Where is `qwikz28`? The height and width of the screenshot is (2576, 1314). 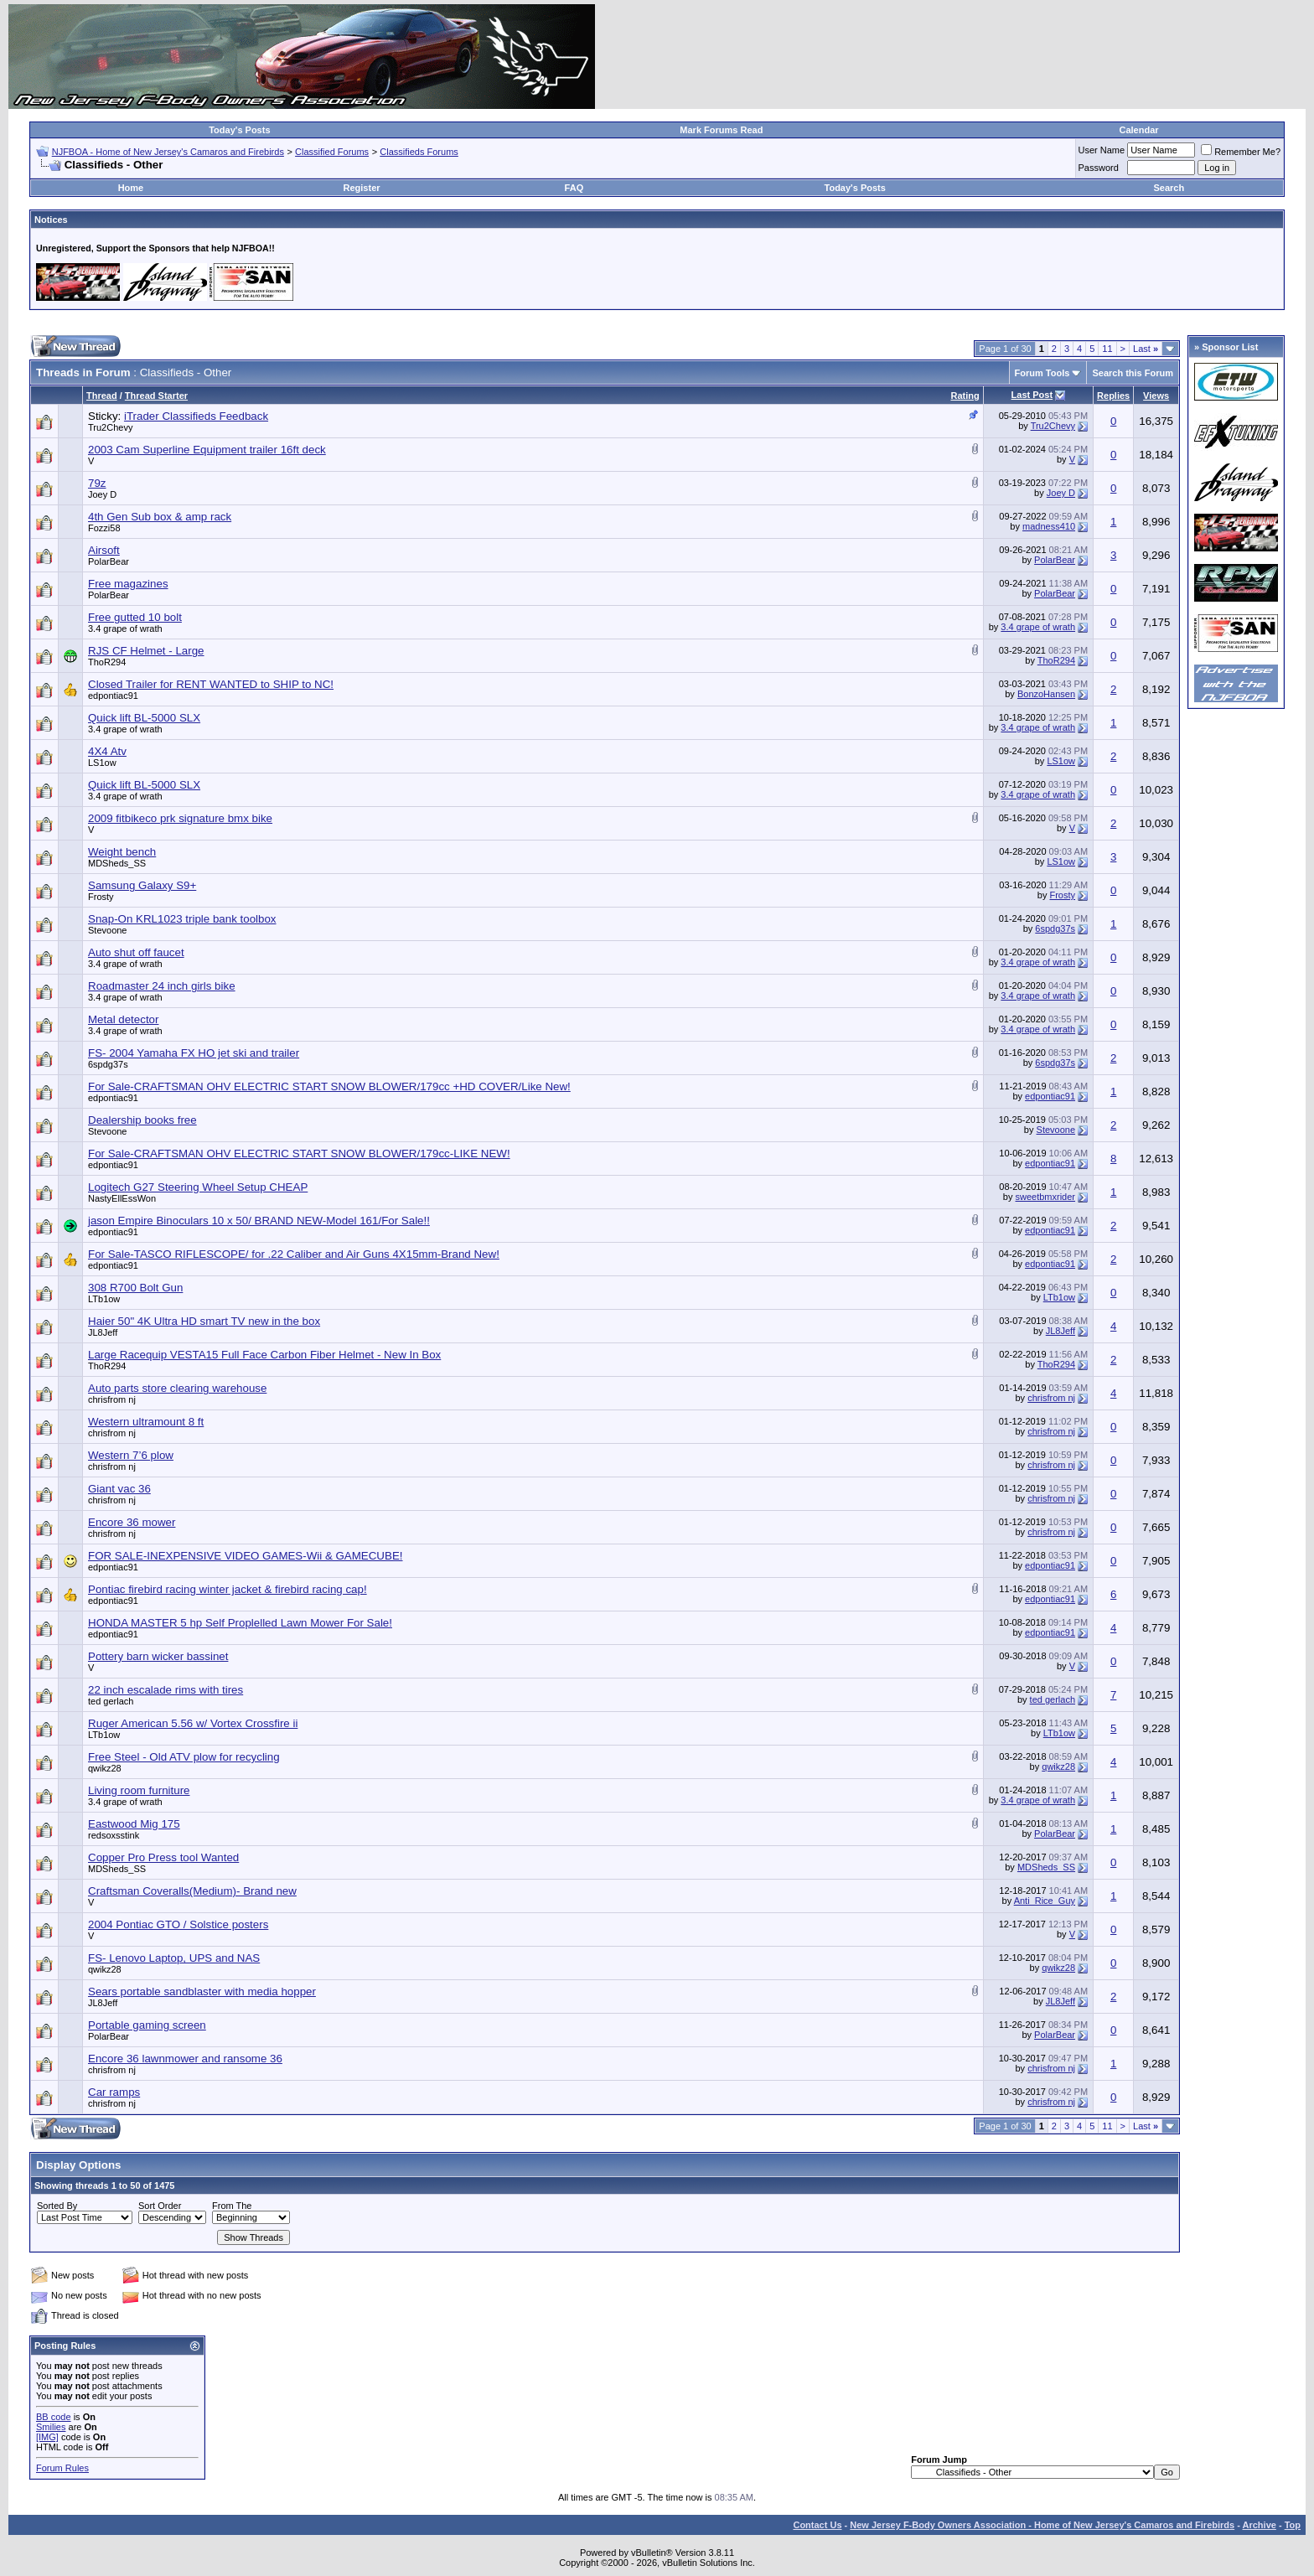 qwikz28 is located at coordinates (105, 1768).